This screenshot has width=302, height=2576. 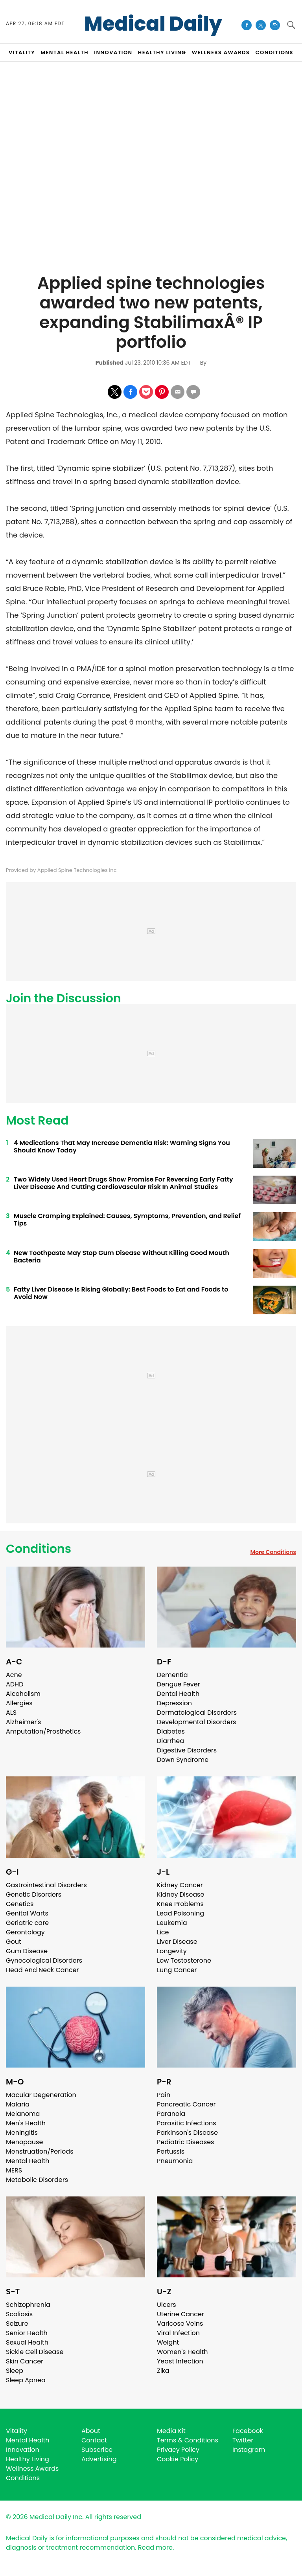 What do you see at coordinates (172, 1922) in the screenshot?
I see `Leukemia` at bounding box center [172, 1922].